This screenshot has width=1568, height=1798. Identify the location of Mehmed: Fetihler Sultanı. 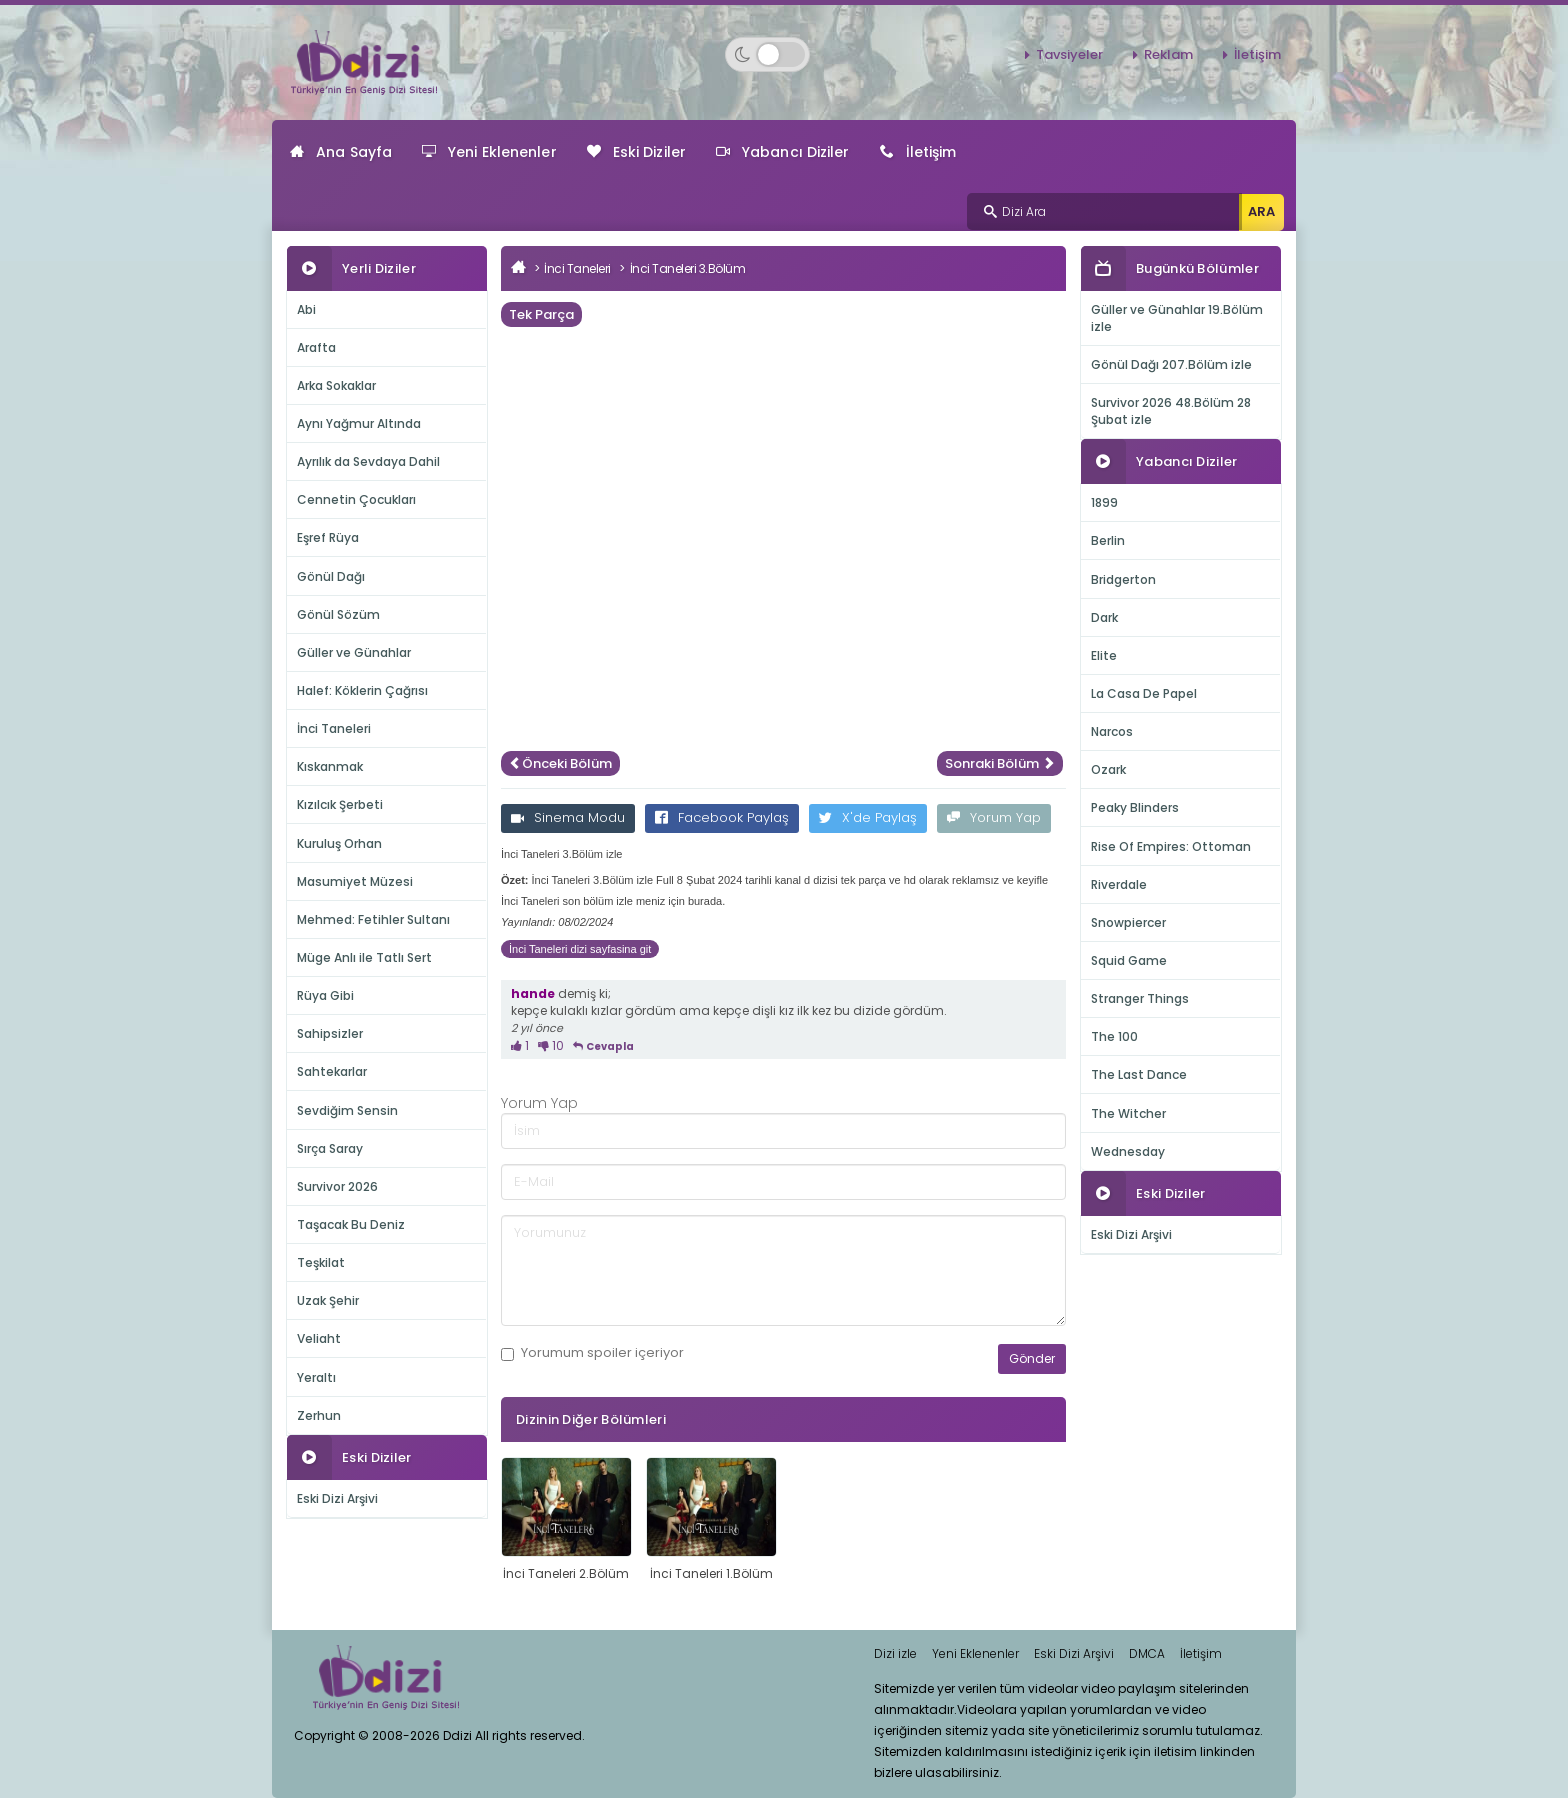
(373, 919).